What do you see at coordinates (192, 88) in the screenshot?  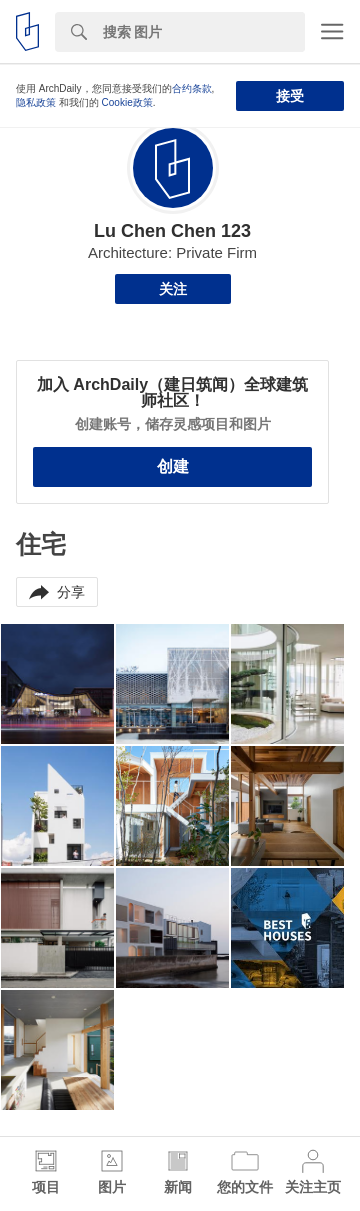 I see `合约条款` at bounding box center [192, 88].